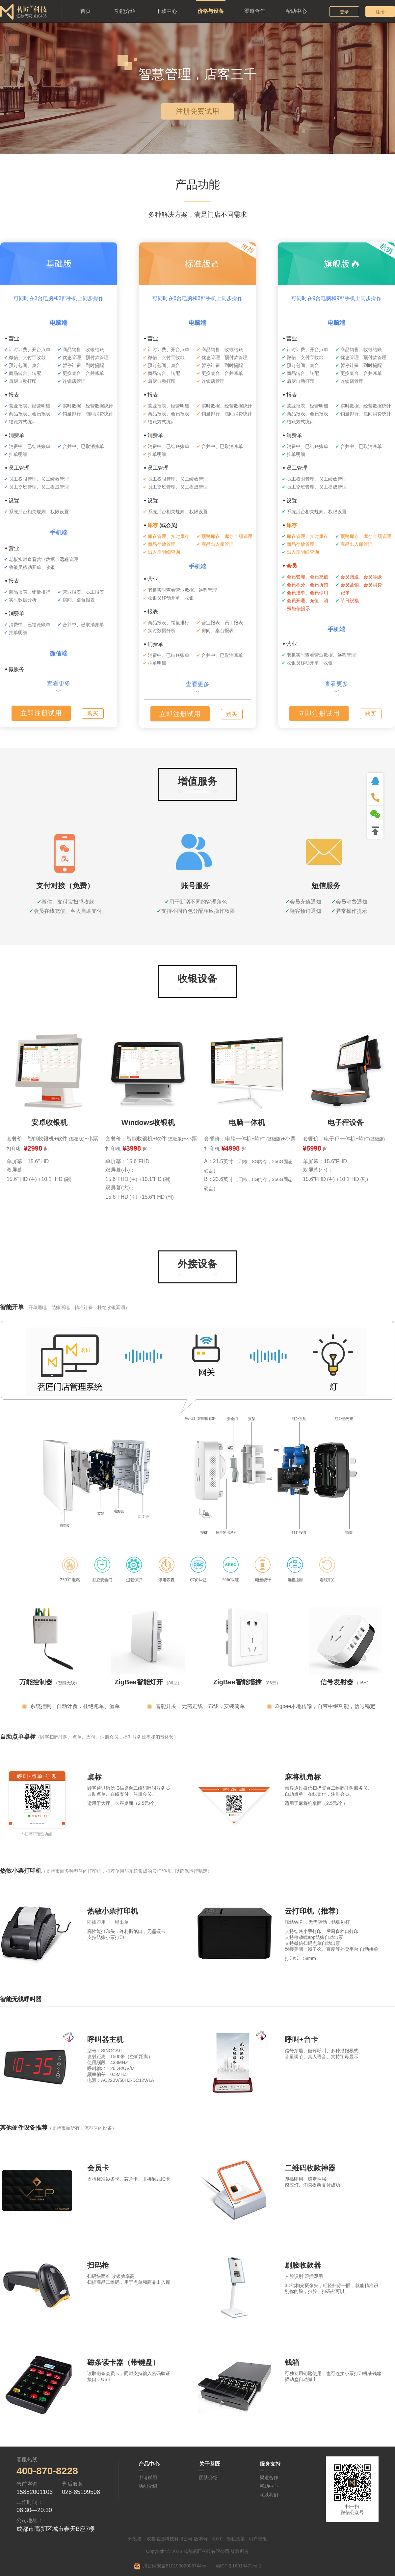 The image size is (395, 2576). What do you see at coordinates (254, 11) in the screenshot?
I see `渠道合作` at bounding box center [254, 11].